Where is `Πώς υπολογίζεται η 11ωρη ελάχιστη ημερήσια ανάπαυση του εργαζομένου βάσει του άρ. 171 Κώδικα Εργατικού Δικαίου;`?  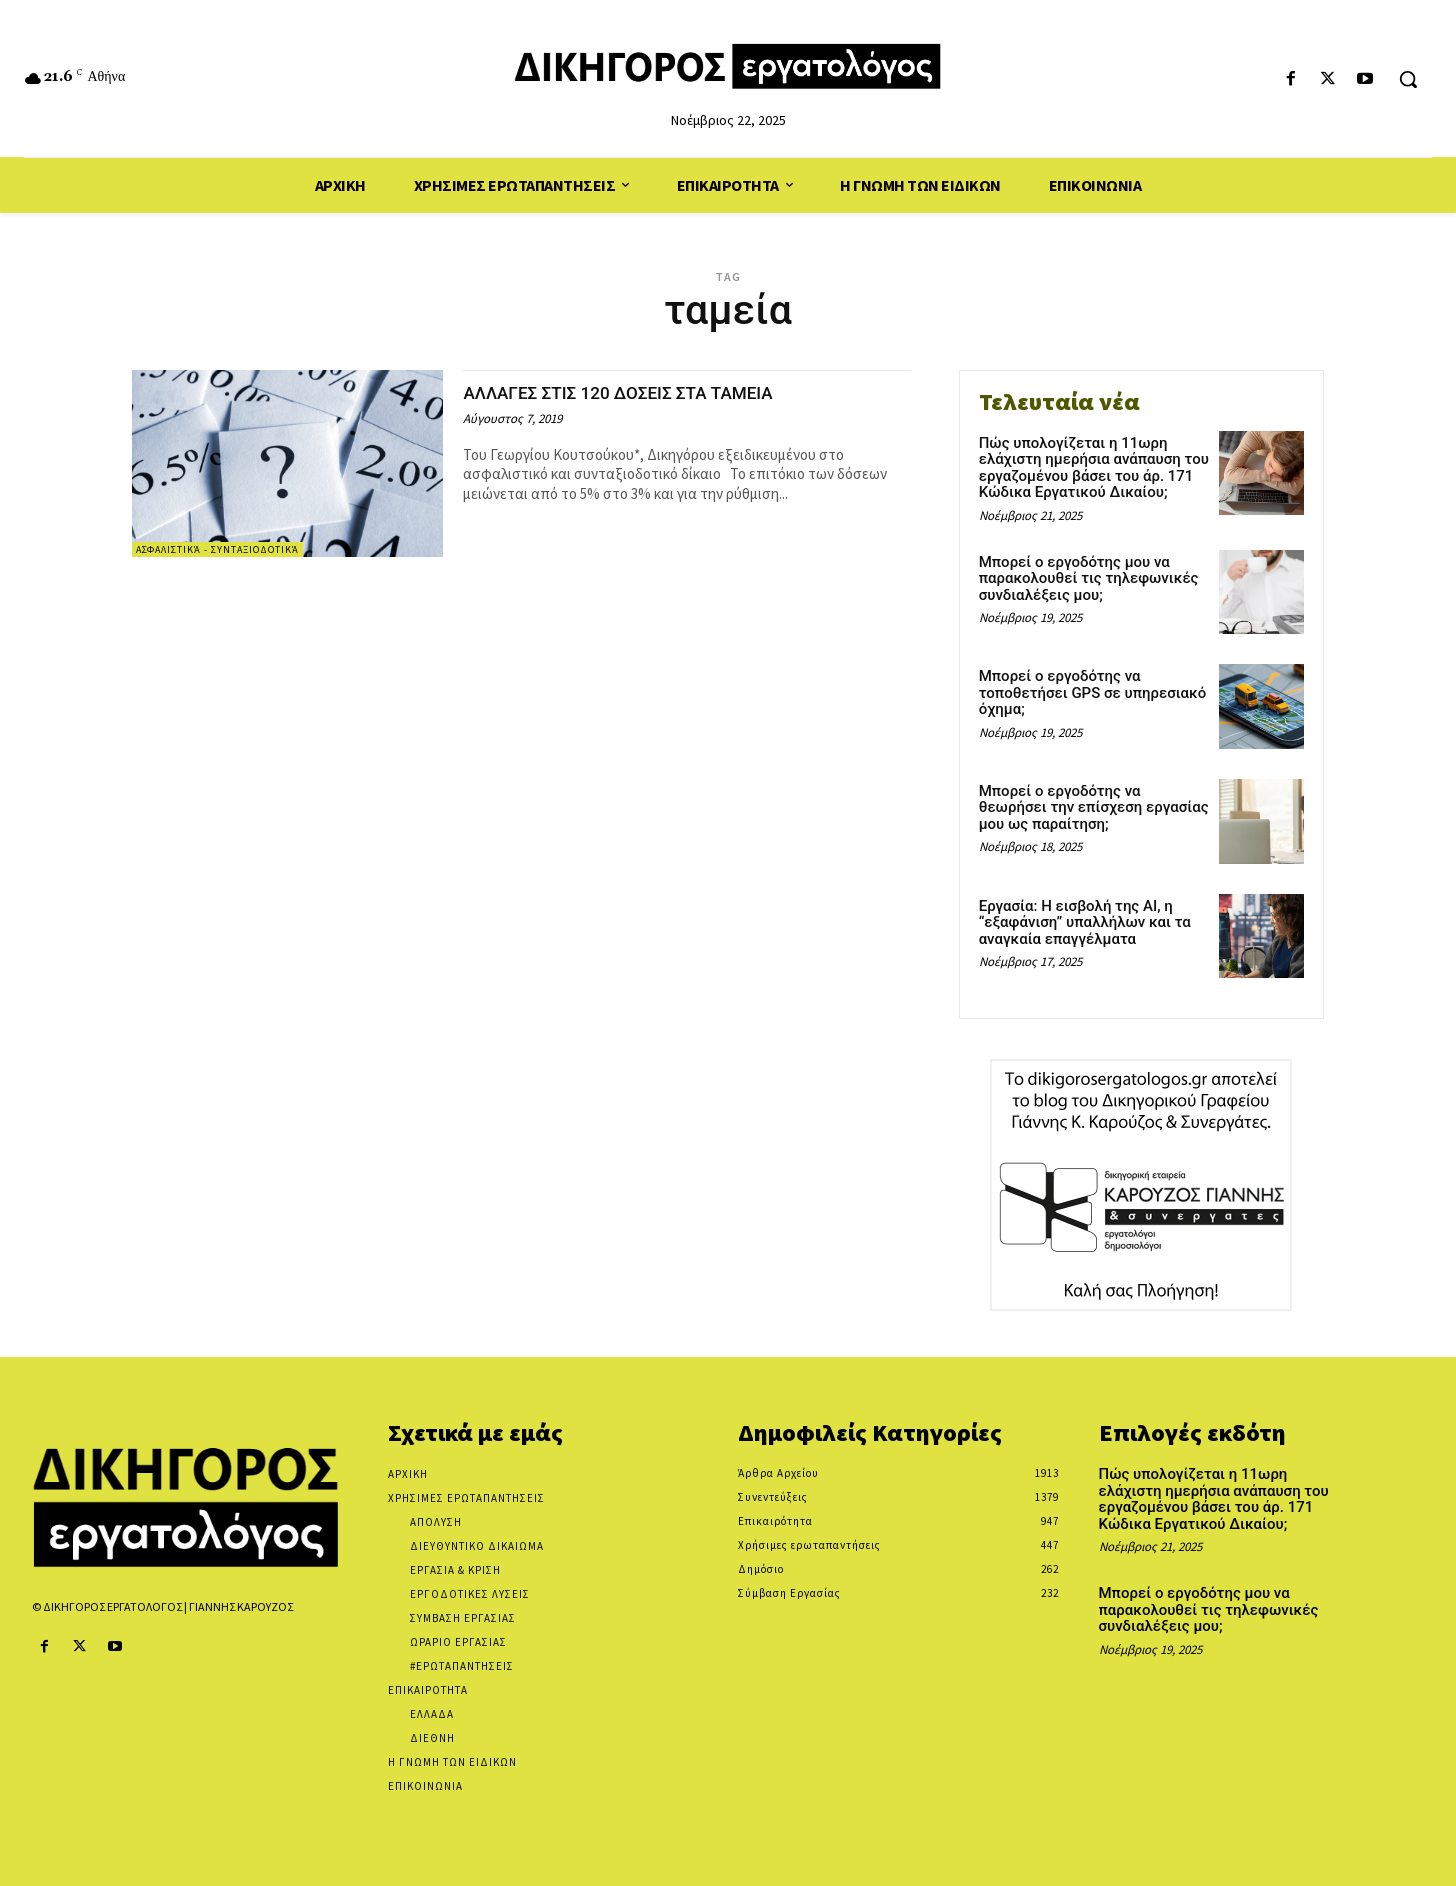 Πώς υπολογίζεται η 11ωρη ελάχιστη ημερήσια ανάπαυση του εργαζομένου βάσει του άρ. 171 Κώδικα Εργατικού Δικαίου; is located at coordinates (1094, 468).